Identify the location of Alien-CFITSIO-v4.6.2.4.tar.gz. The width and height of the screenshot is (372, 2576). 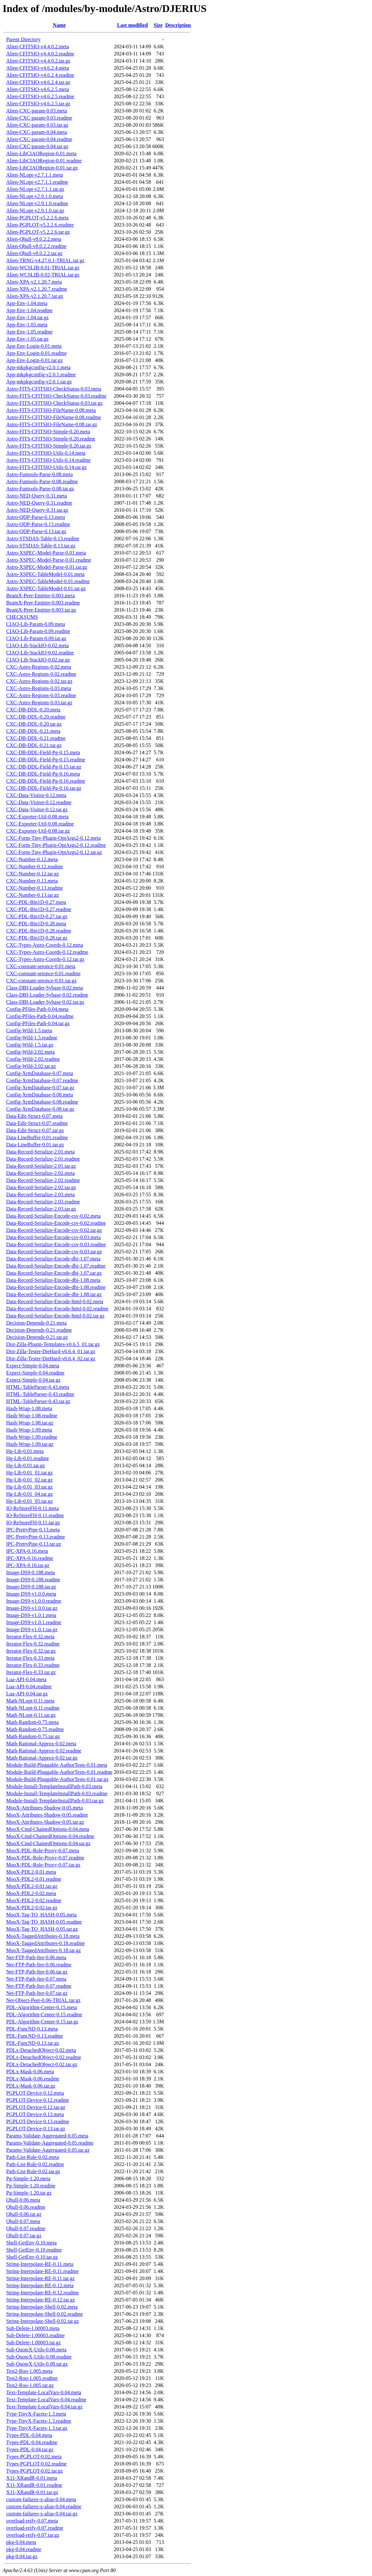
(38, 82).